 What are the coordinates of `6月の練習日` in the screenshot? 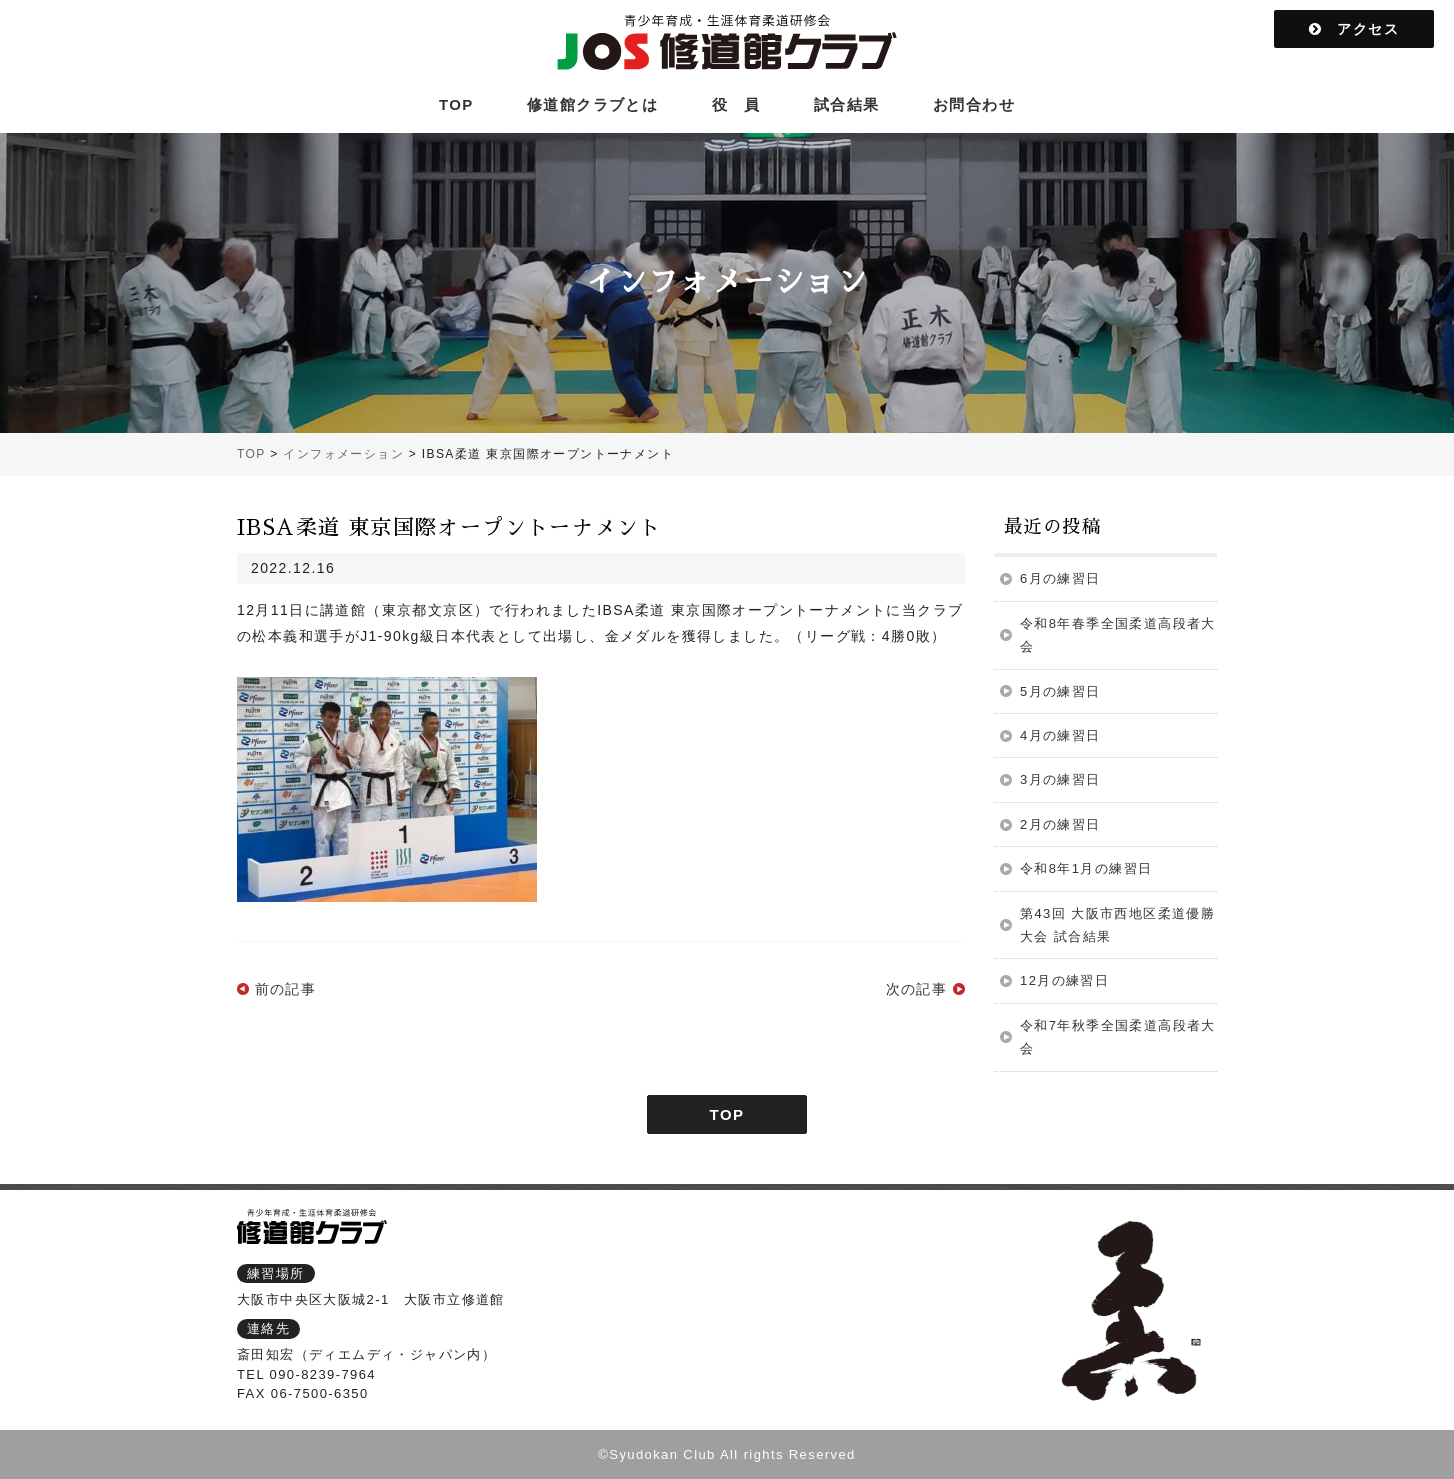 It's located at (1060, 578).